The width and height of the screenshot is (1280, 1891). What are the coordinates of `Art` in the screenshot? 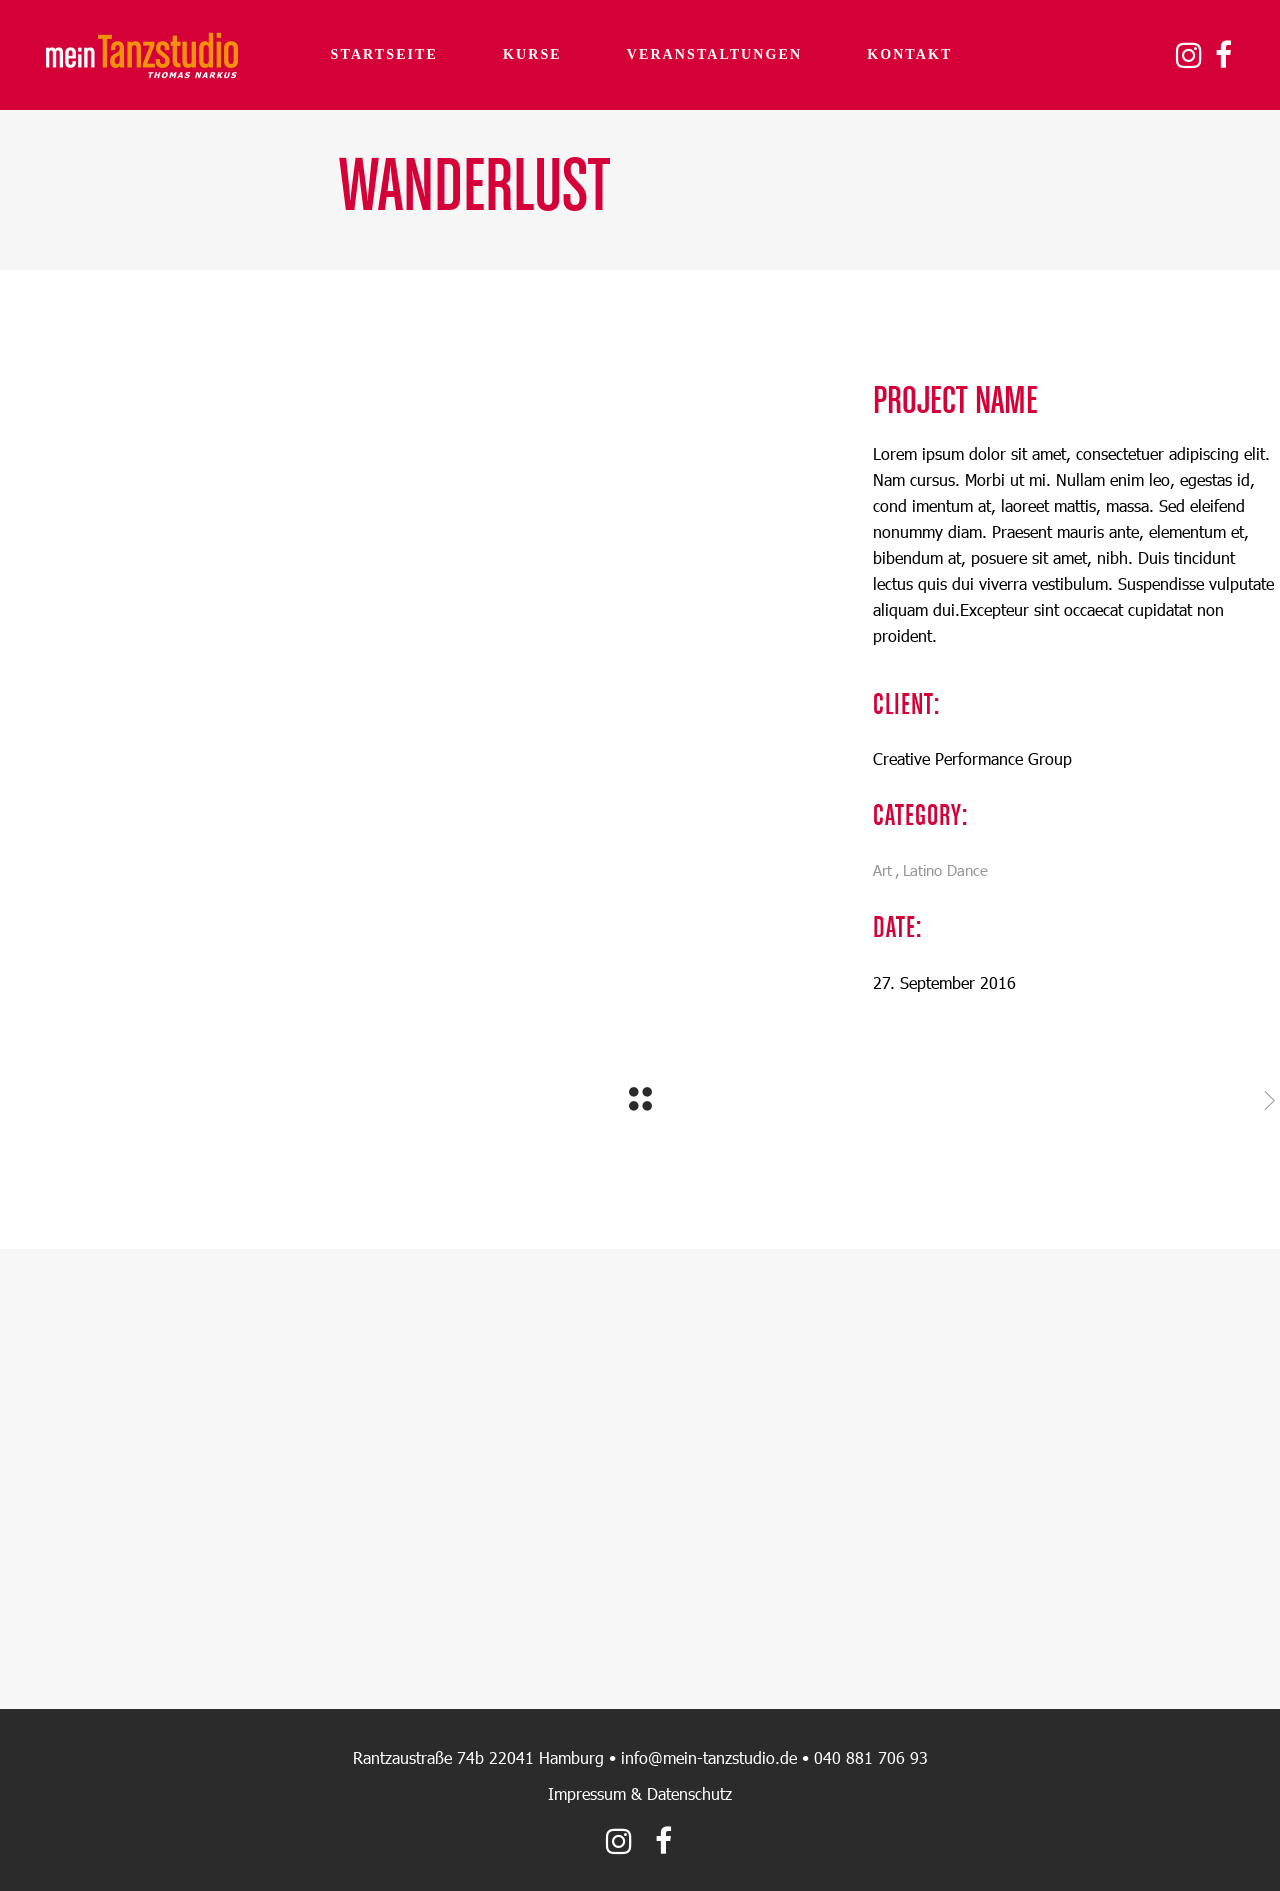 It's located at (882, 870).